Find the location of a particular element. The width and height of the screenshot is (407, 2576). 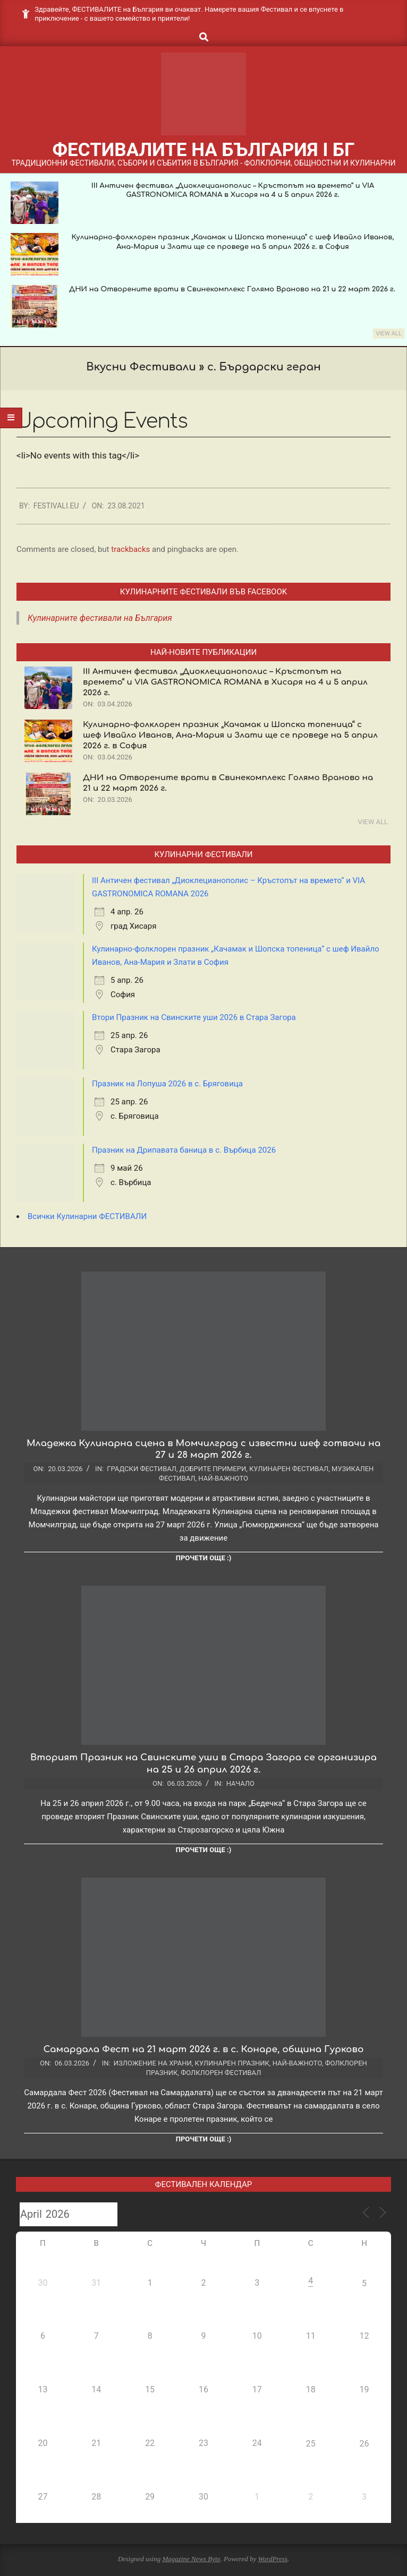

Добрите примери is located at coordinates (213, 1469).